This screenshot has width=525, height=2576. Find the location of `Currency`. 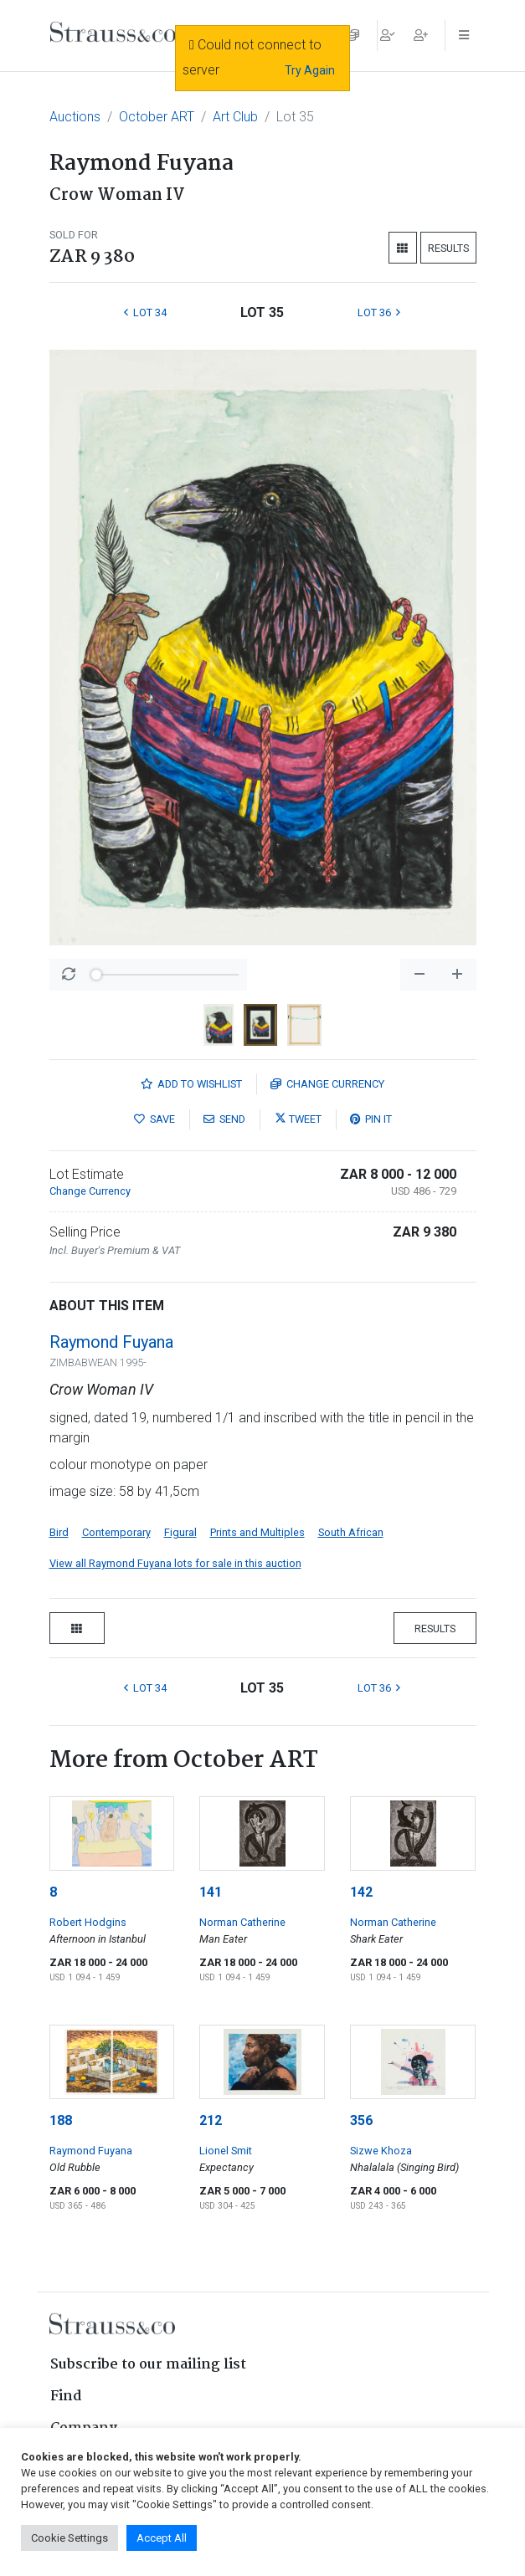

Currency is located at coordinates (327, 1084).